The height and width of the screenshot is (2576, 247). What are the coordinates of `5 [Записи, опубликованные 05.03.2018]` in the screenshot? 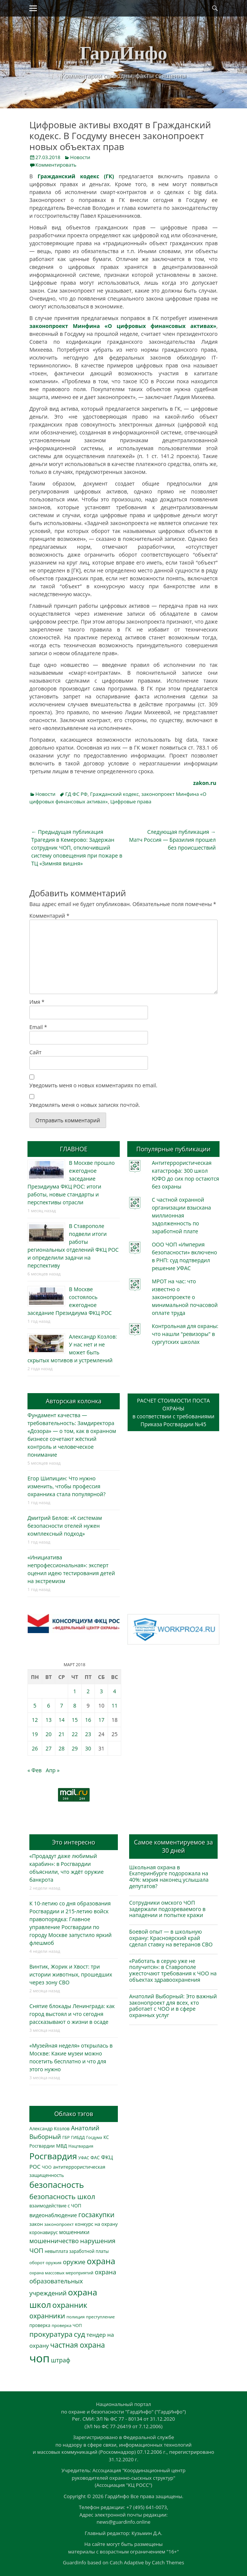 It's located at (35, 1705).